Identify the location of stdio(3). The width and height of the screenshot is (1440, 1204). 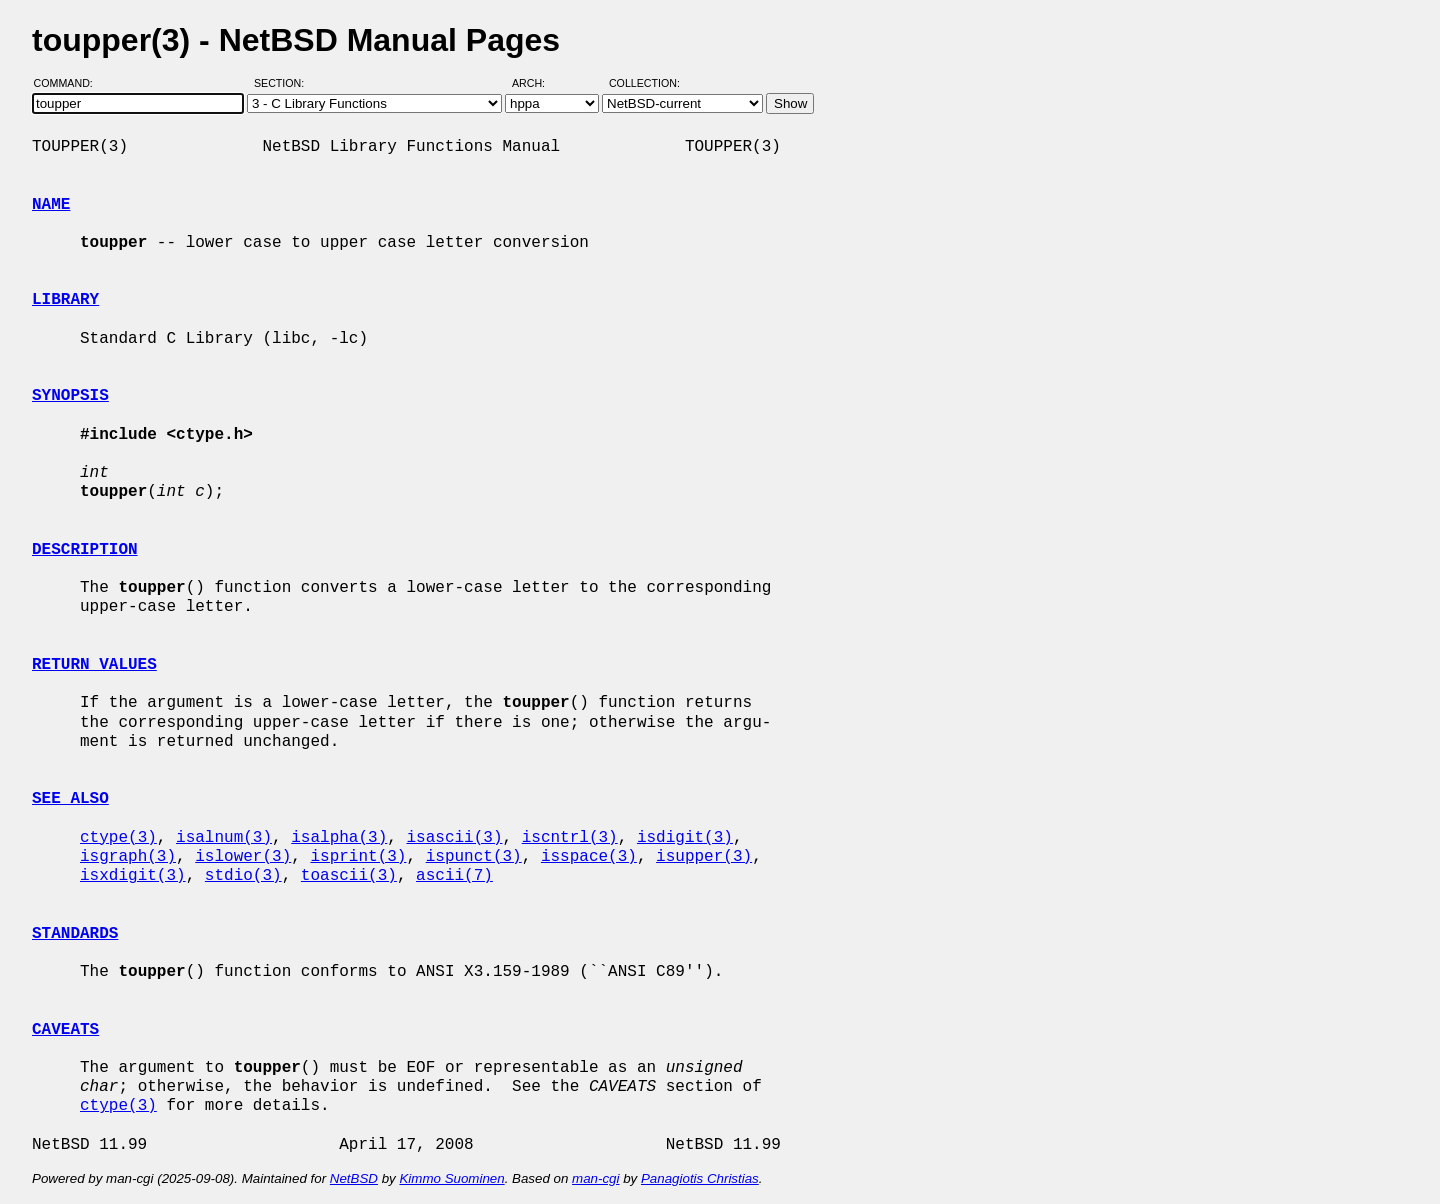
(243, 876).